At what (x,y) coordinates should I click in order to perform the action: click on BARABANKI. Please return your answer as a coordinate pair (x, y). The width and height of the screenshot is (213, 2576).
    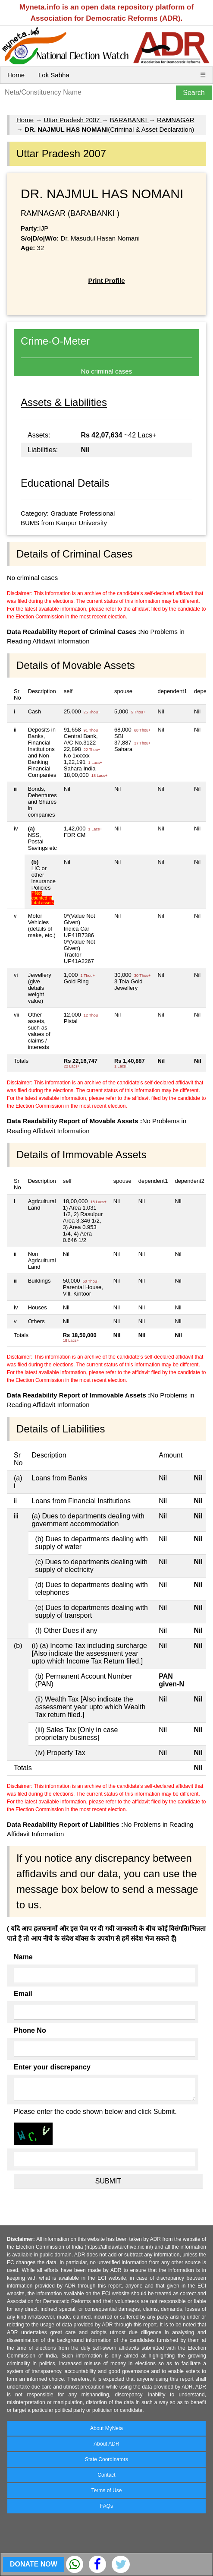
    Looking at the image, I should click on (129, 120).